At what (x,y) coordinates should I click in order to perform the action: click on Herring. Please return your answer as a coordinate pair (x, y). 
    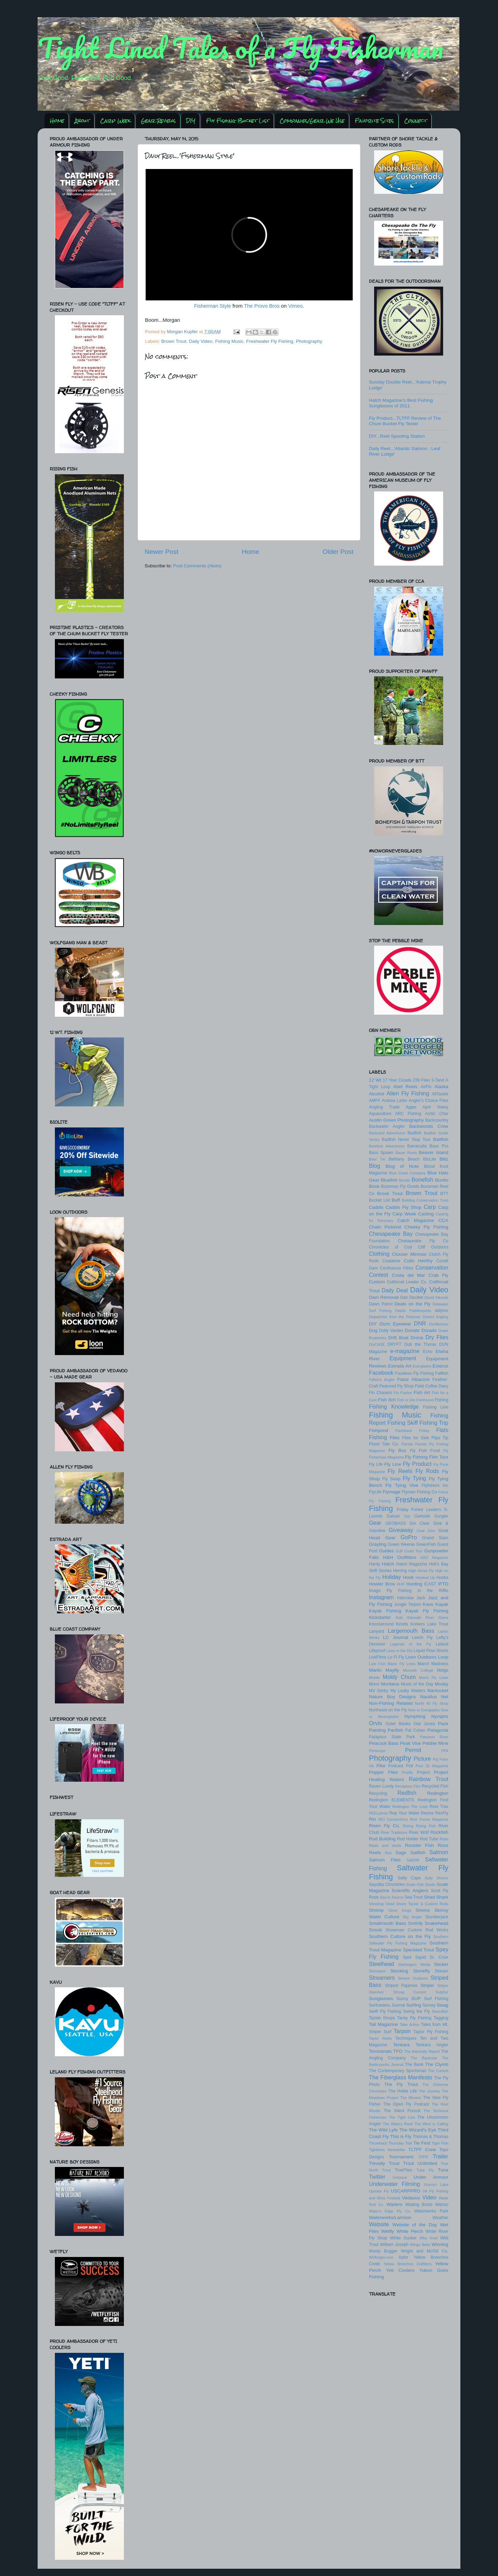
    Looking at the image, I should click on (400, 1570).